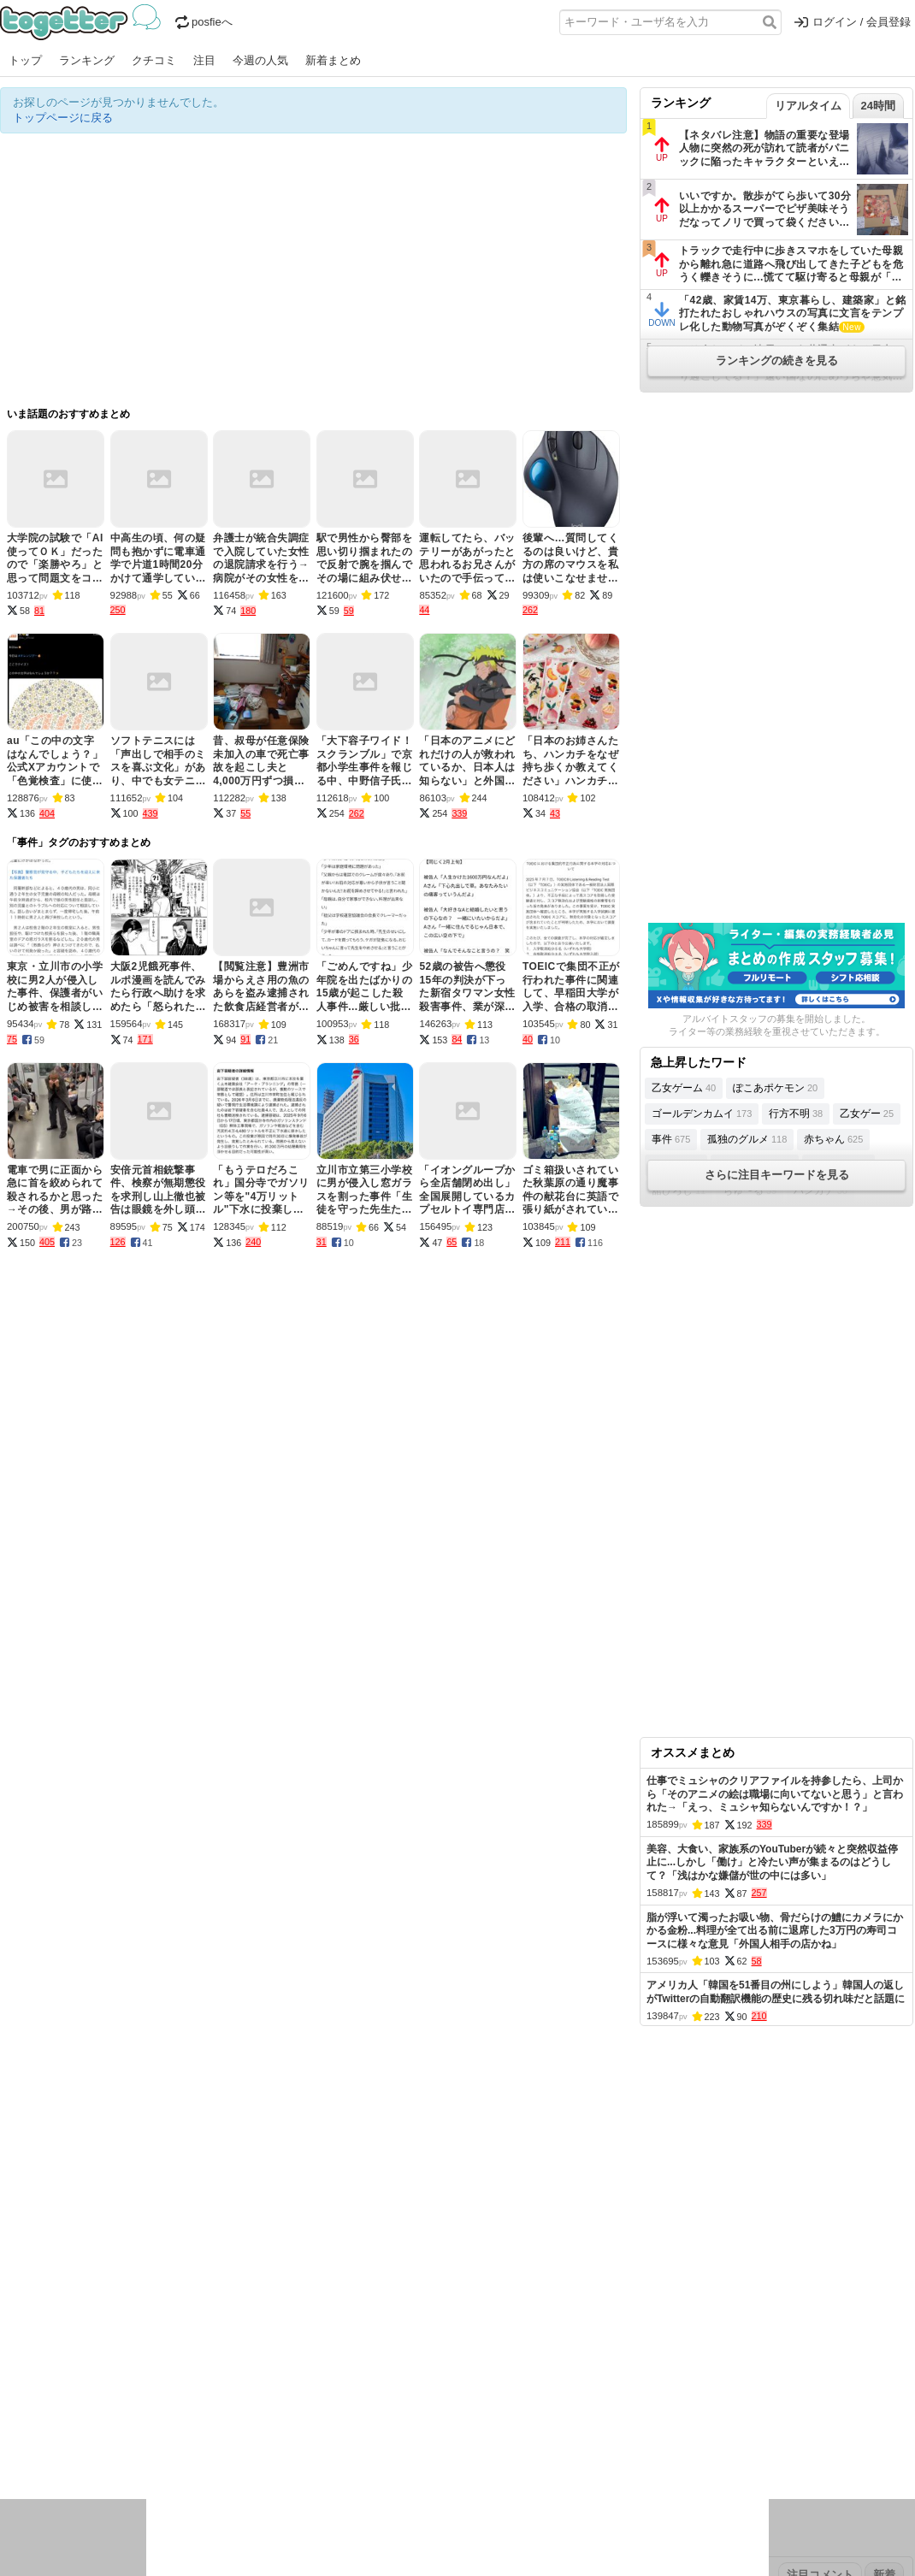 The height and width of the screenshot is (2576, 915). I want to click on トップ, so click(25, 60).